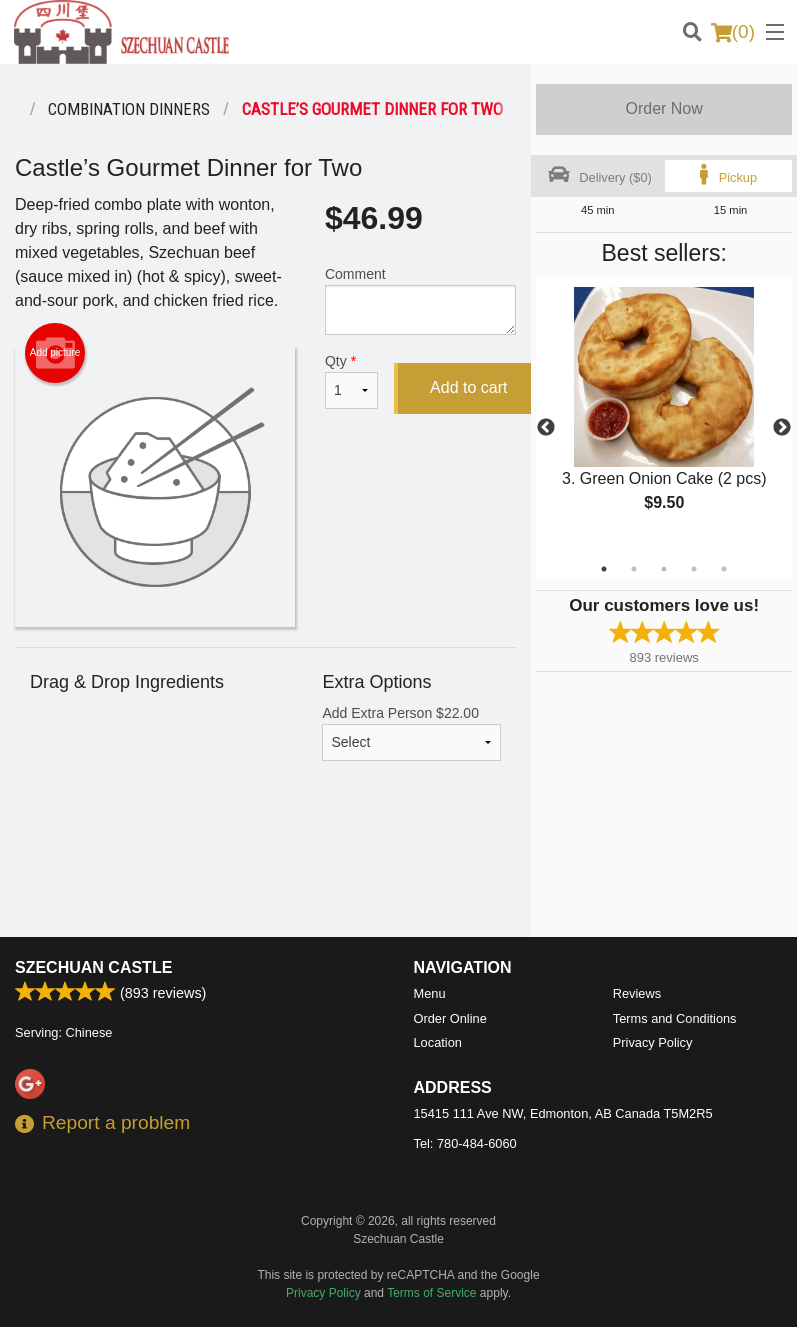  What do you see at coordinates (438, 1042) in the screenshot?
I see `Location` at bounding box center [438, 1042].